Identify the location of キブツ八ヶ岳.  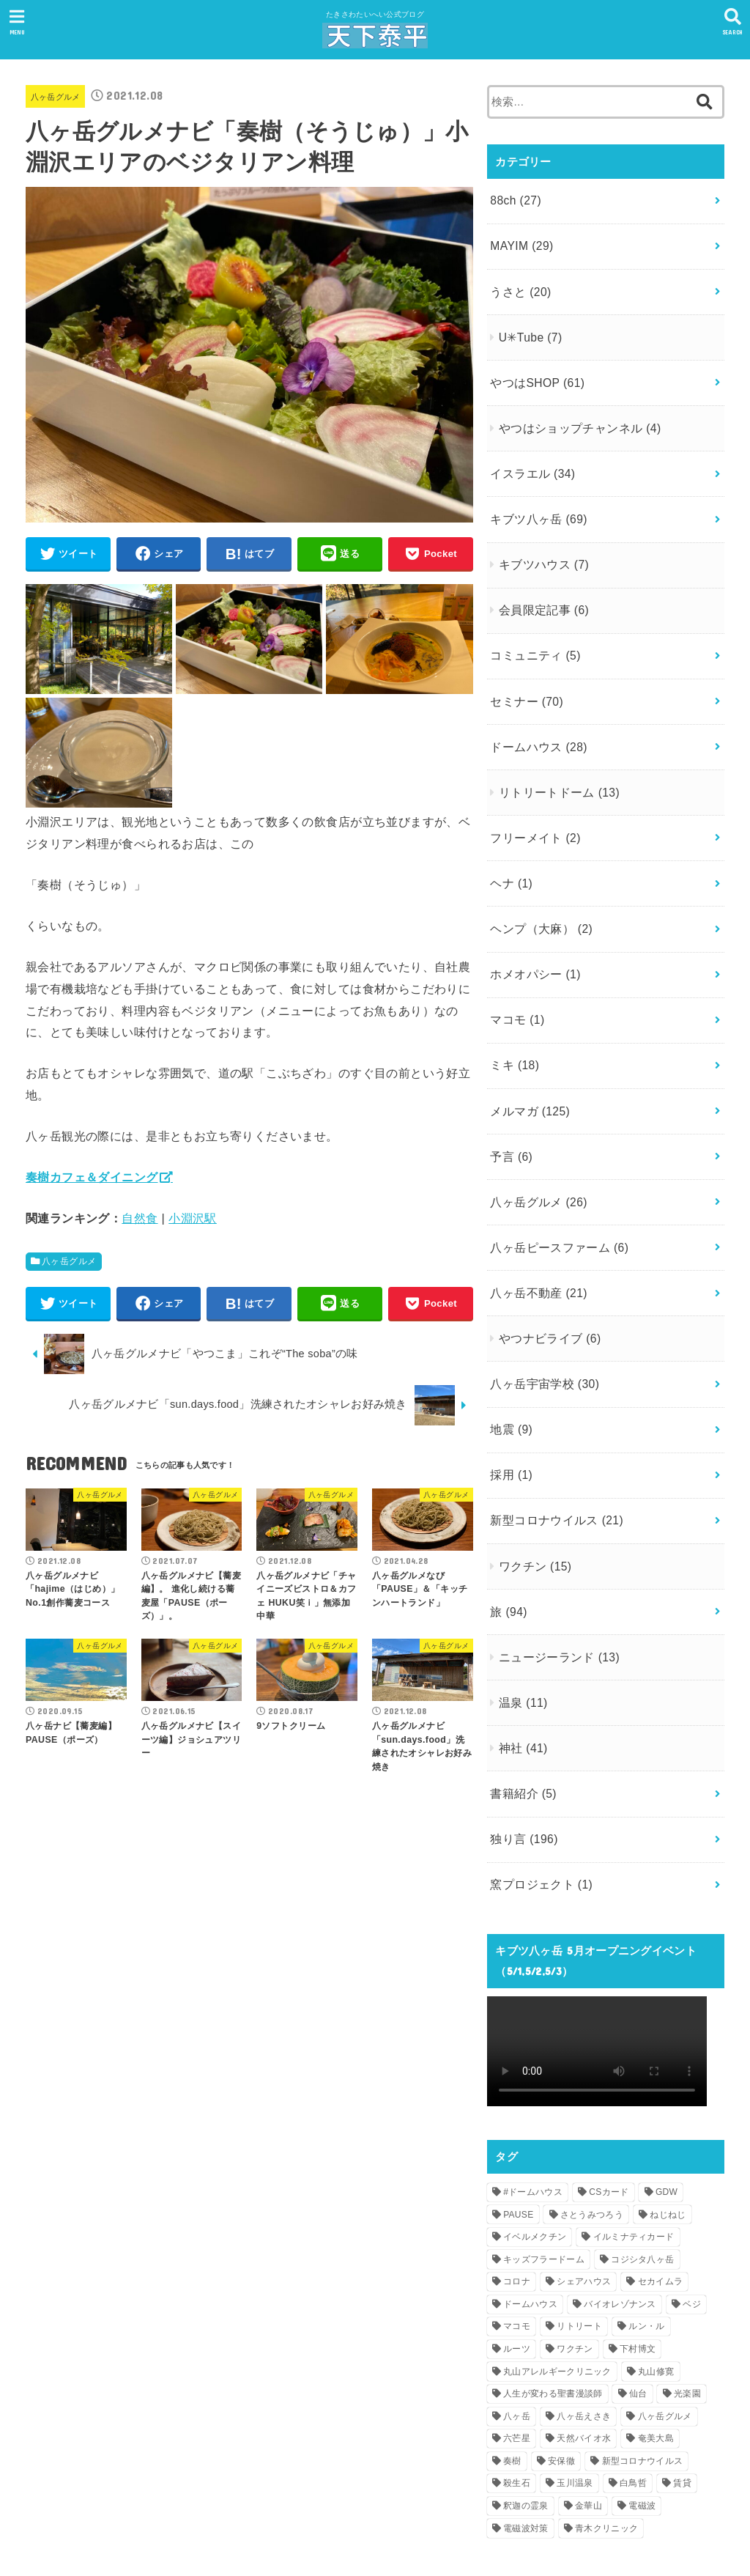
(535, 495).